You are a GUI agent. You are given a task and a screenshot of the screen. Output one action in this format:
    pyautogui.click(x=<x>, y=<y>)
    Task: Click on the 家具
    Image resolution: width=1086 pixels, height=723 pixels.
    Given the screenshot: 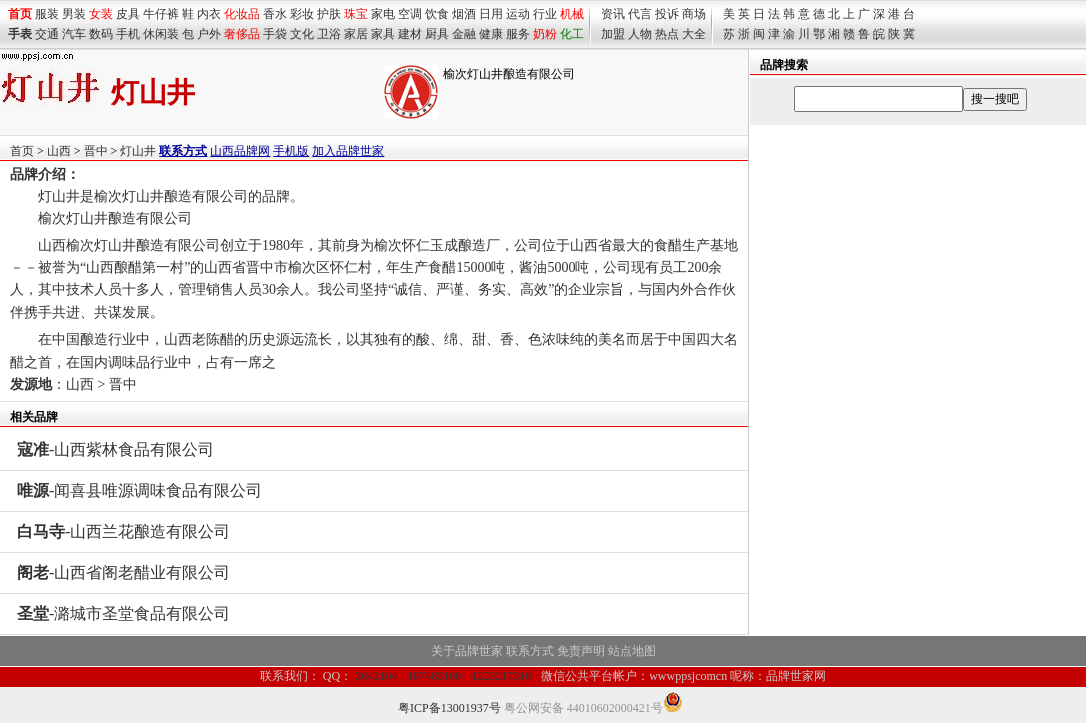 What is the action you would take?
    pyautogui.click(x=383, y=34)
    